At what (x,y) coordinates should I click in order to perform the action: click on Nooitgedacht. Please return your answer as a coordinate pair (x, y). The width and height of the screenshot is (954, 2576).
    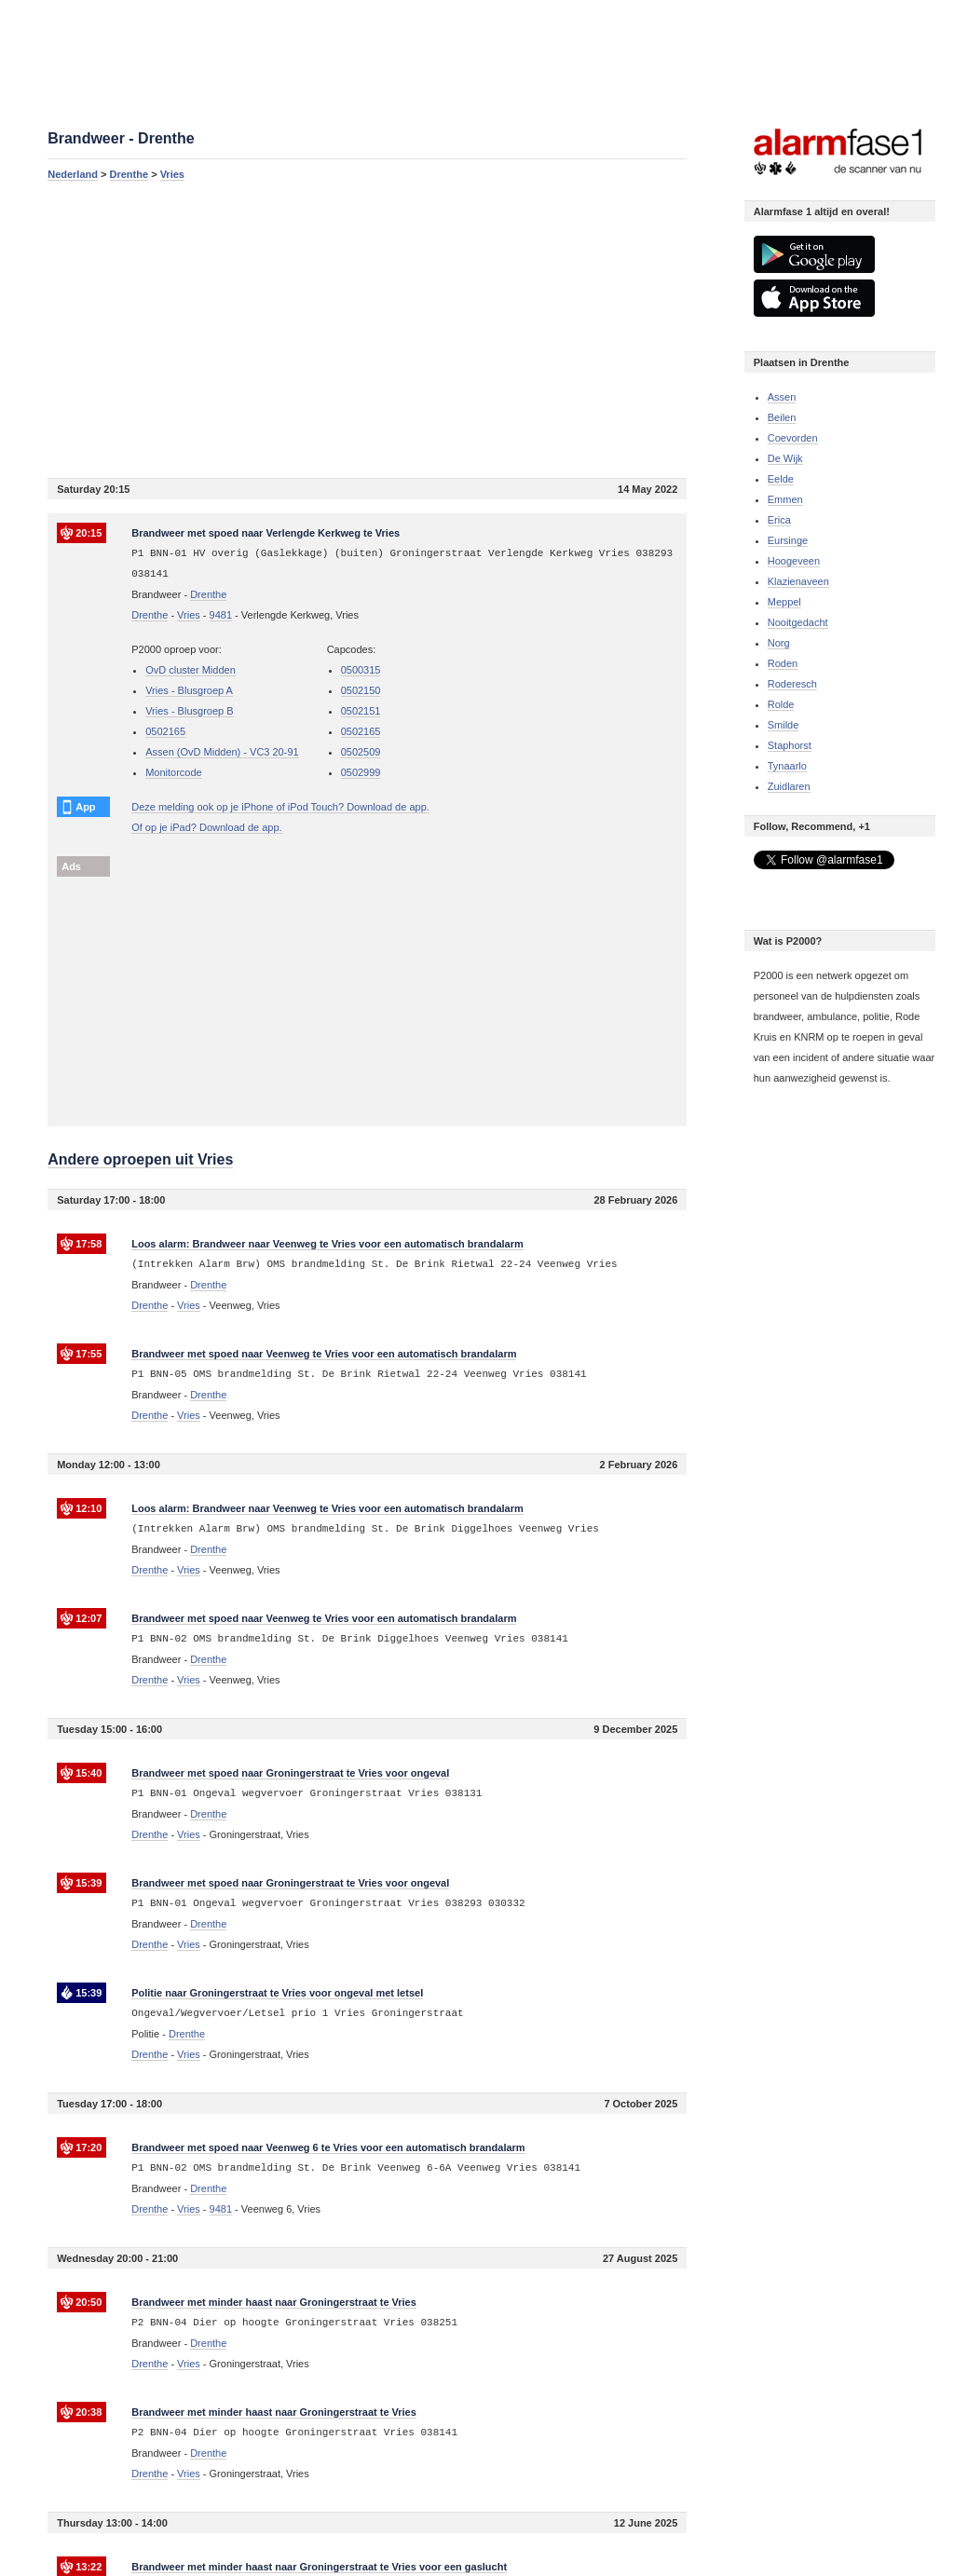
    Looking at the image, I should click on (798, 622).